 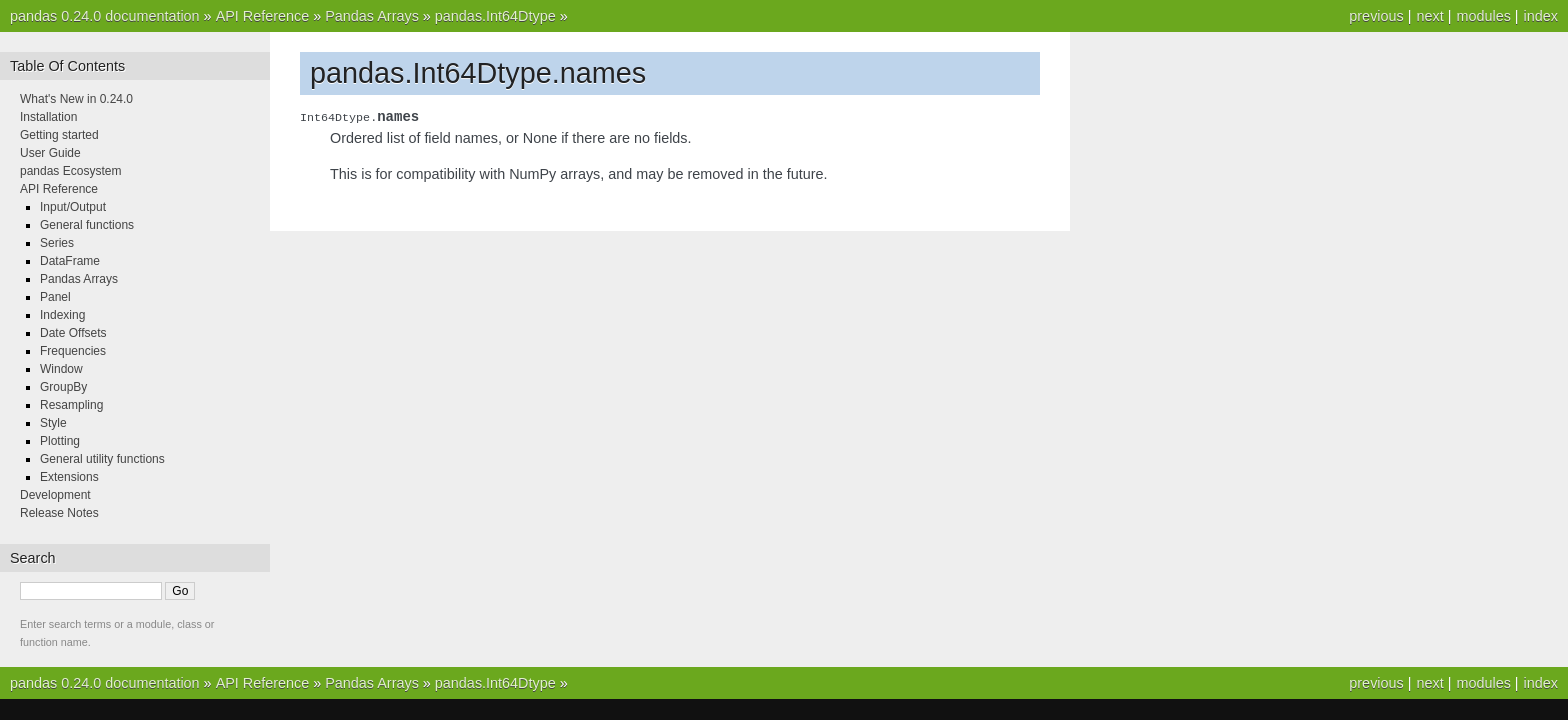 I want to click on modules, so click(x=1483, y=16).